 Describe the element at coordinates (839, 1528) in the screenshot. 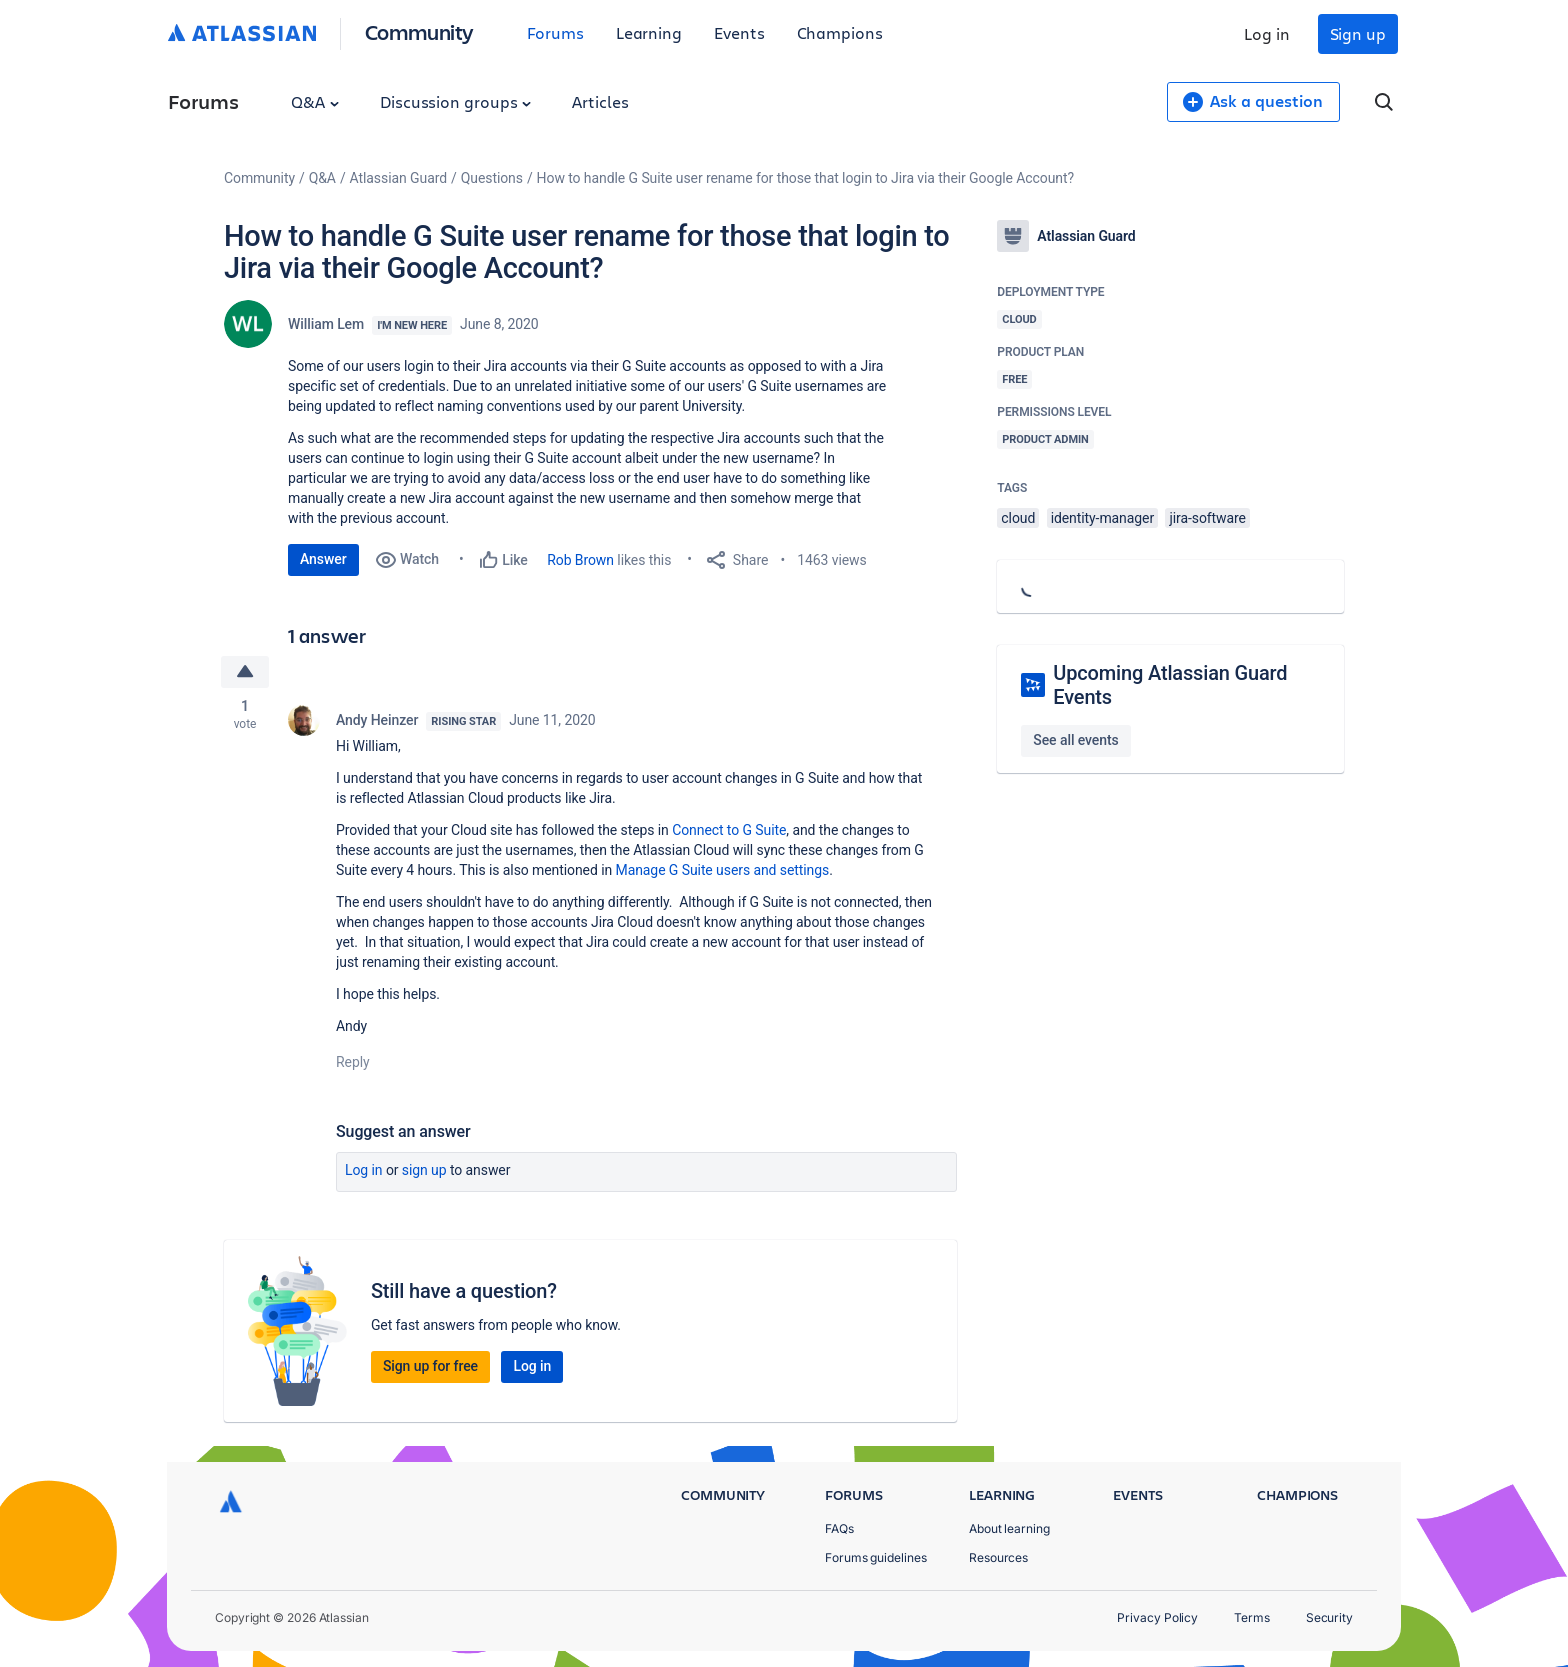

I see `FAQs` at that location.